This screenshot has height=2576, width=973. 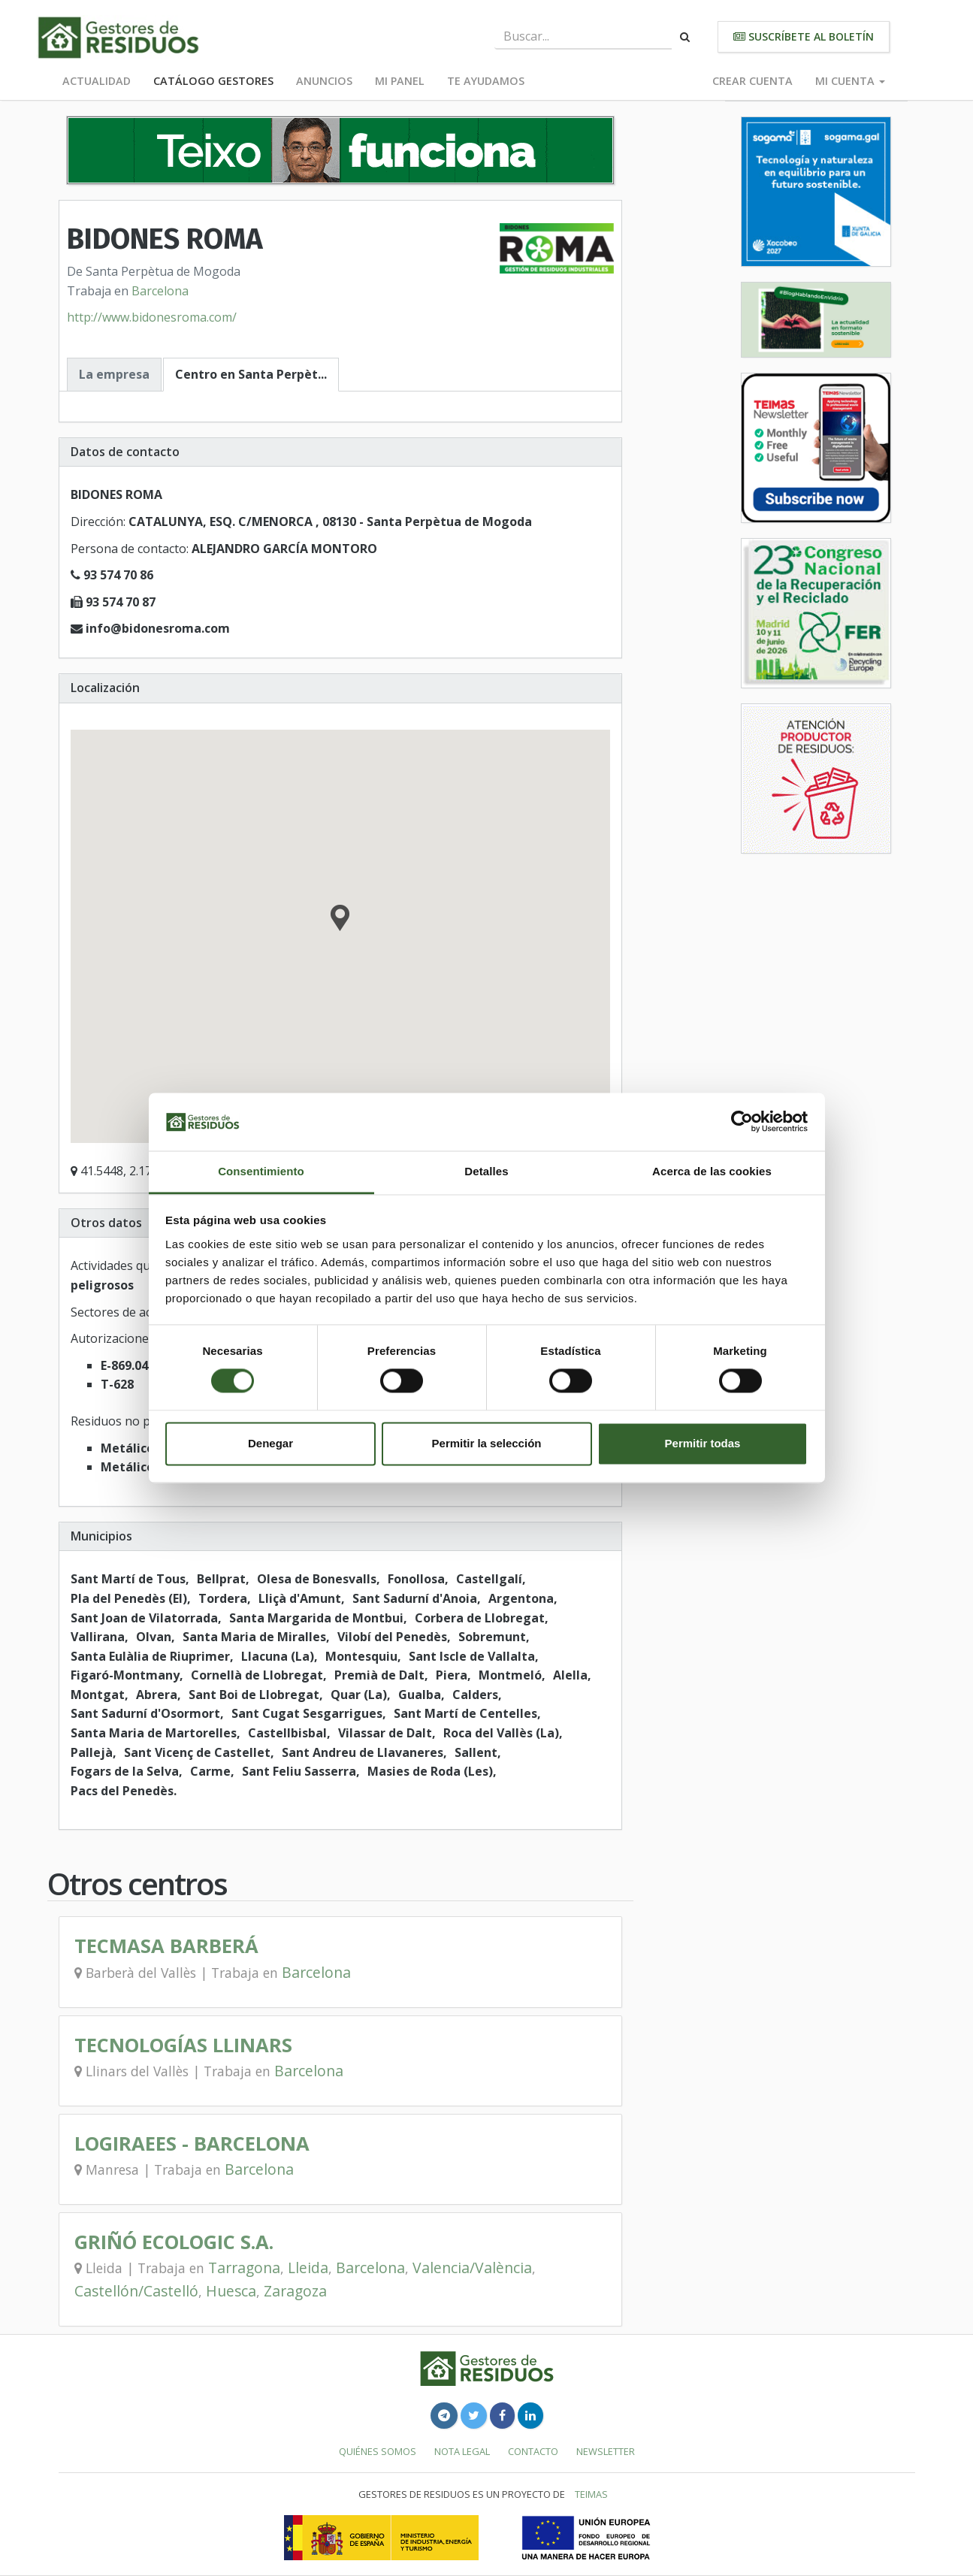 What do you see at coordinates (462, 2451) in the screenshot?
I see `Nota legal` at bounding box center [462, 2451].